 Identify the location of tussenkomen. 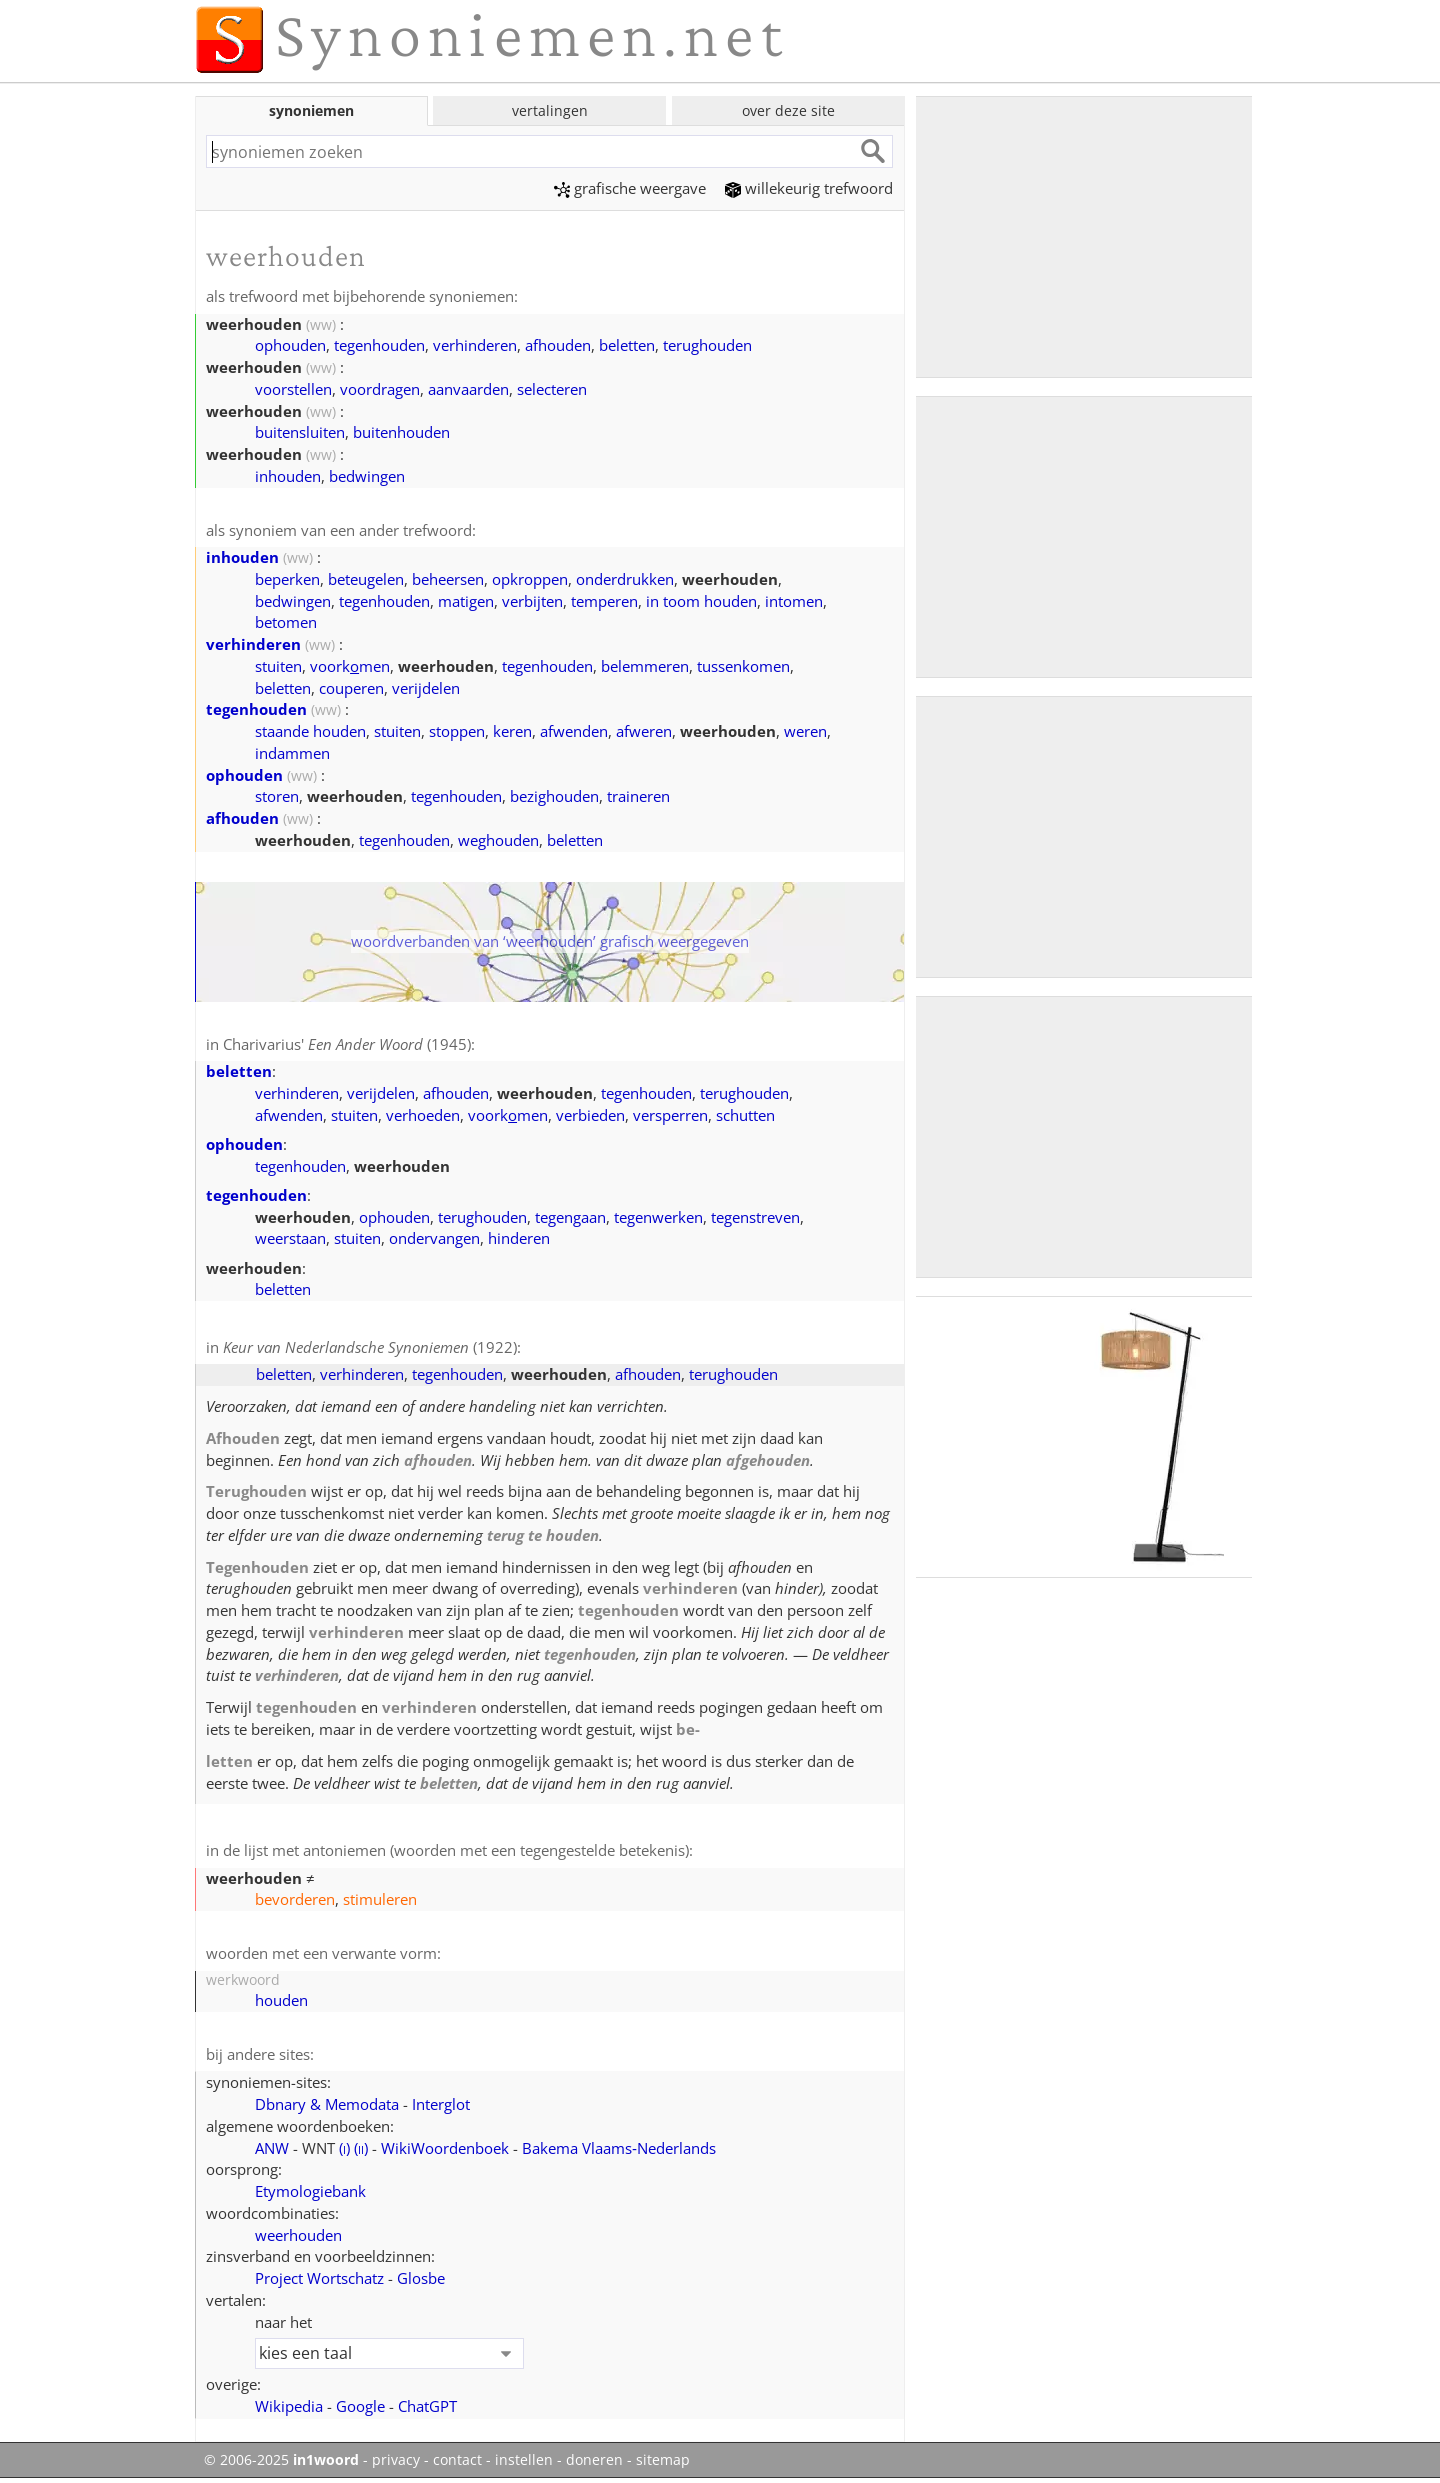
(743, 666).